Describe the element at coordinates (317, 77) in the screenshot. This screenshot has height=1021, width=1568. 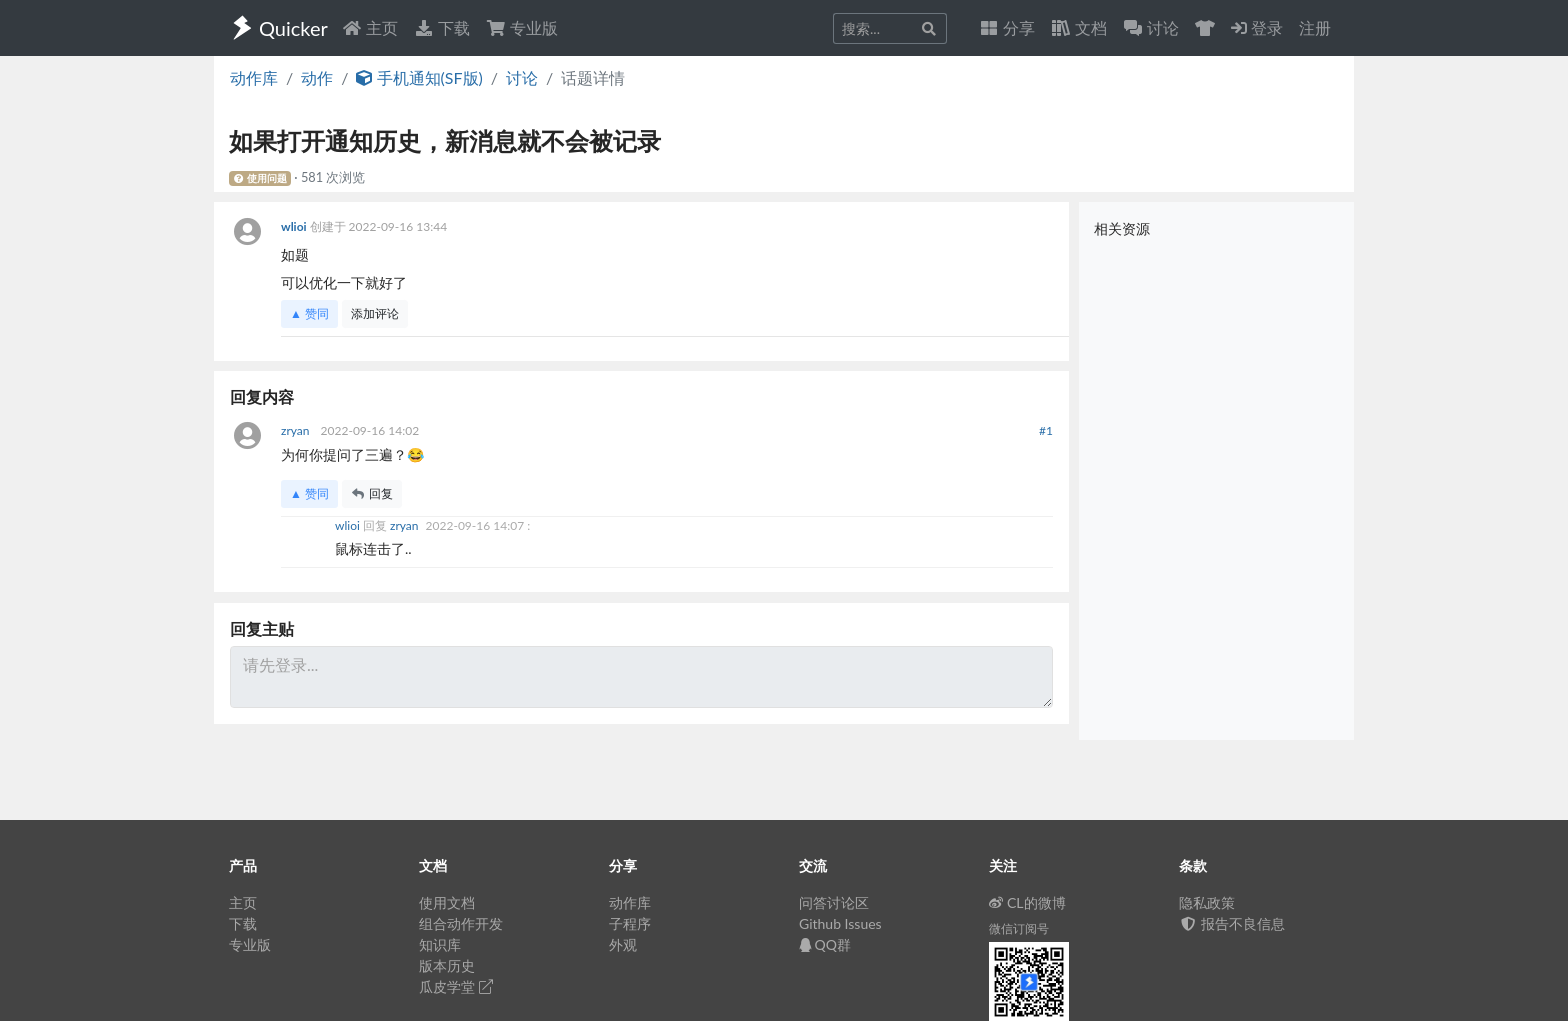
I see `动作` at that location.